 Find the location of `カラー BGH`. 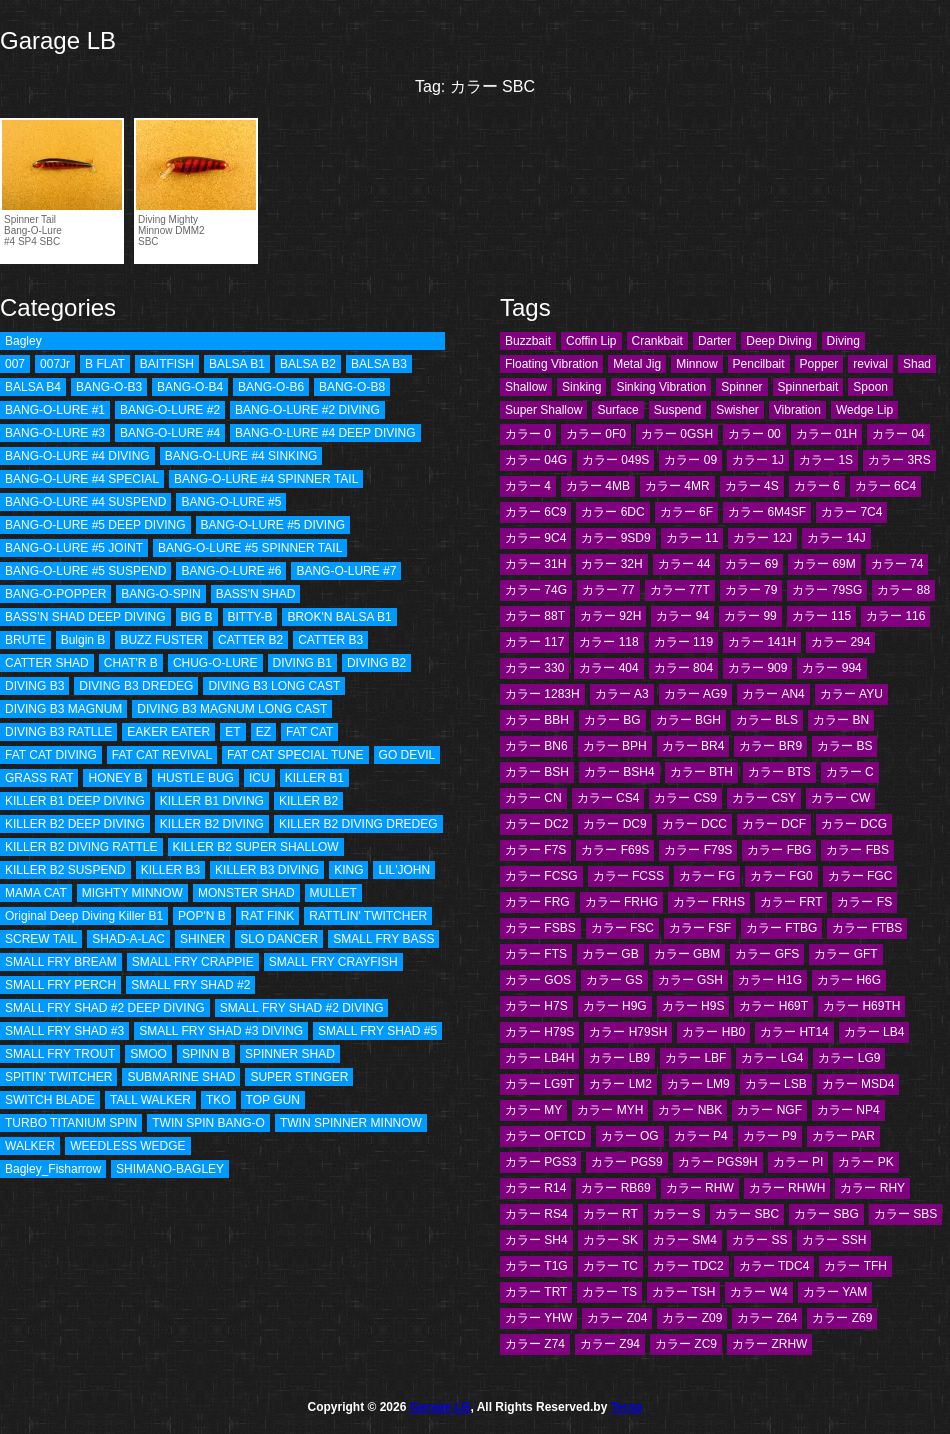

カラー BGH is located at coordinates (688, 720).